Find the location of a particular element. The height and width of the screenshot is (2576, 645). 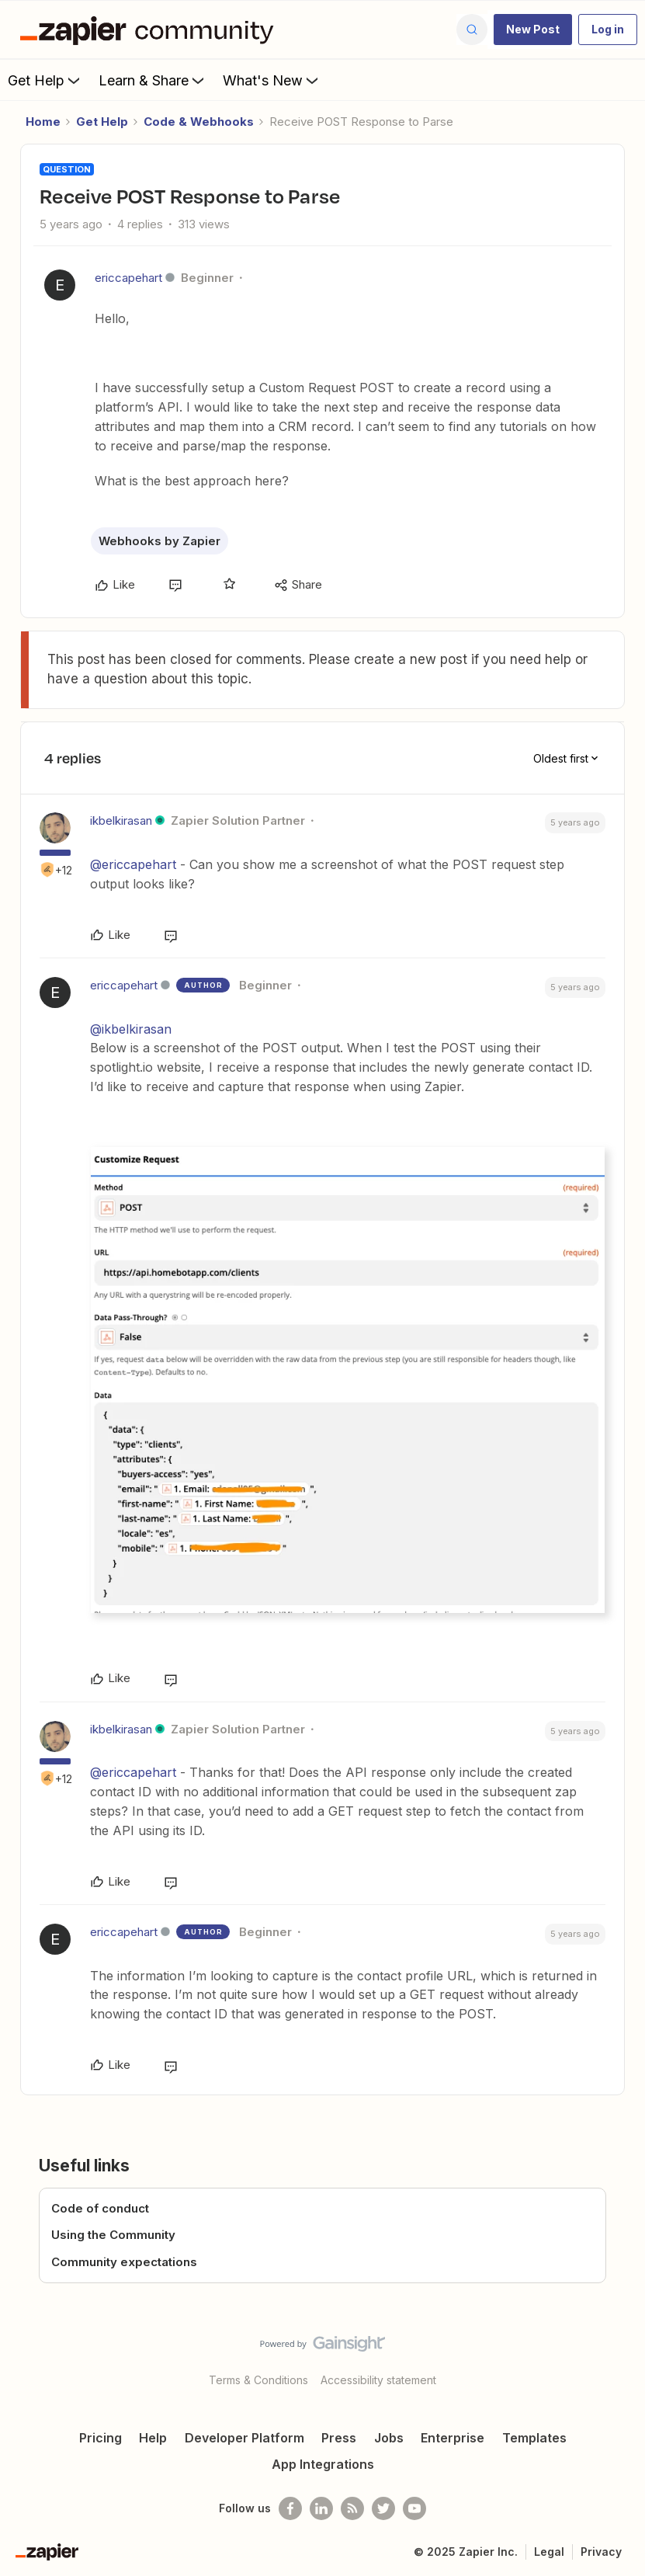

[Follow us on Facebook] is located at coordinates (290, 2508).